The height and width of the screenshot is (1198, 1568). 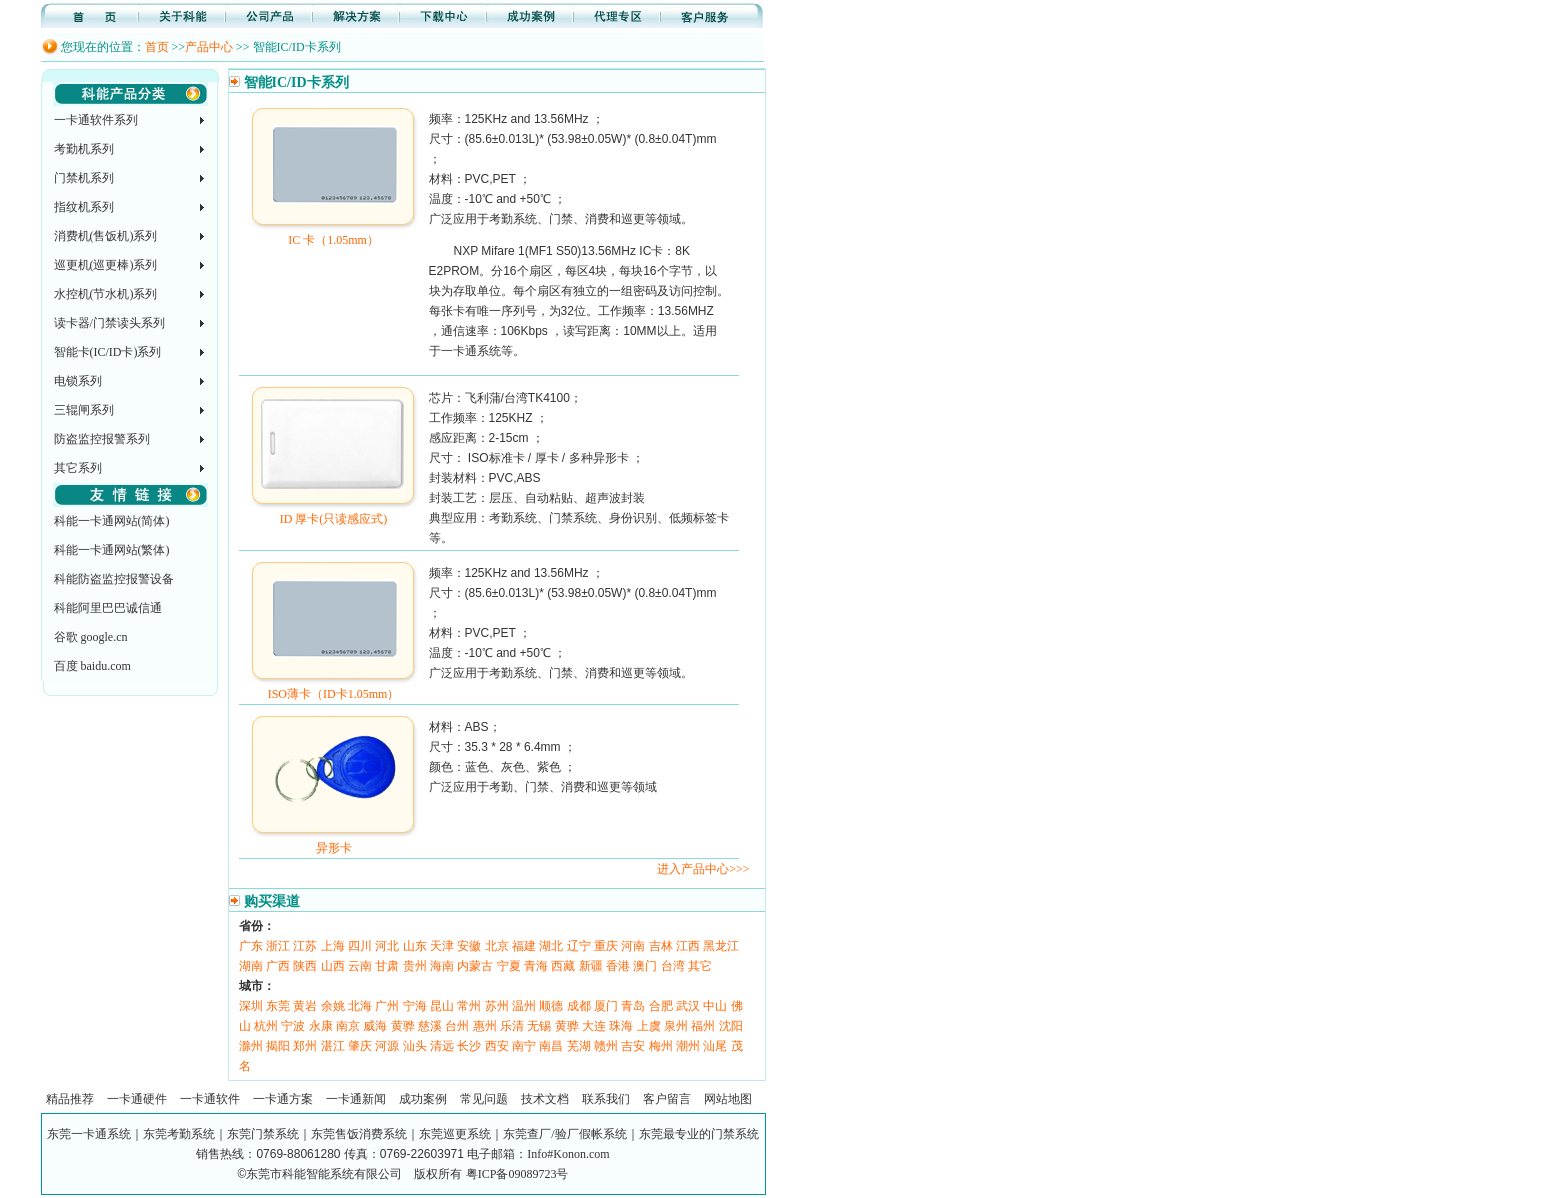 I want to click on 科能一卡通网站(简体), so click(x=112, y=521).